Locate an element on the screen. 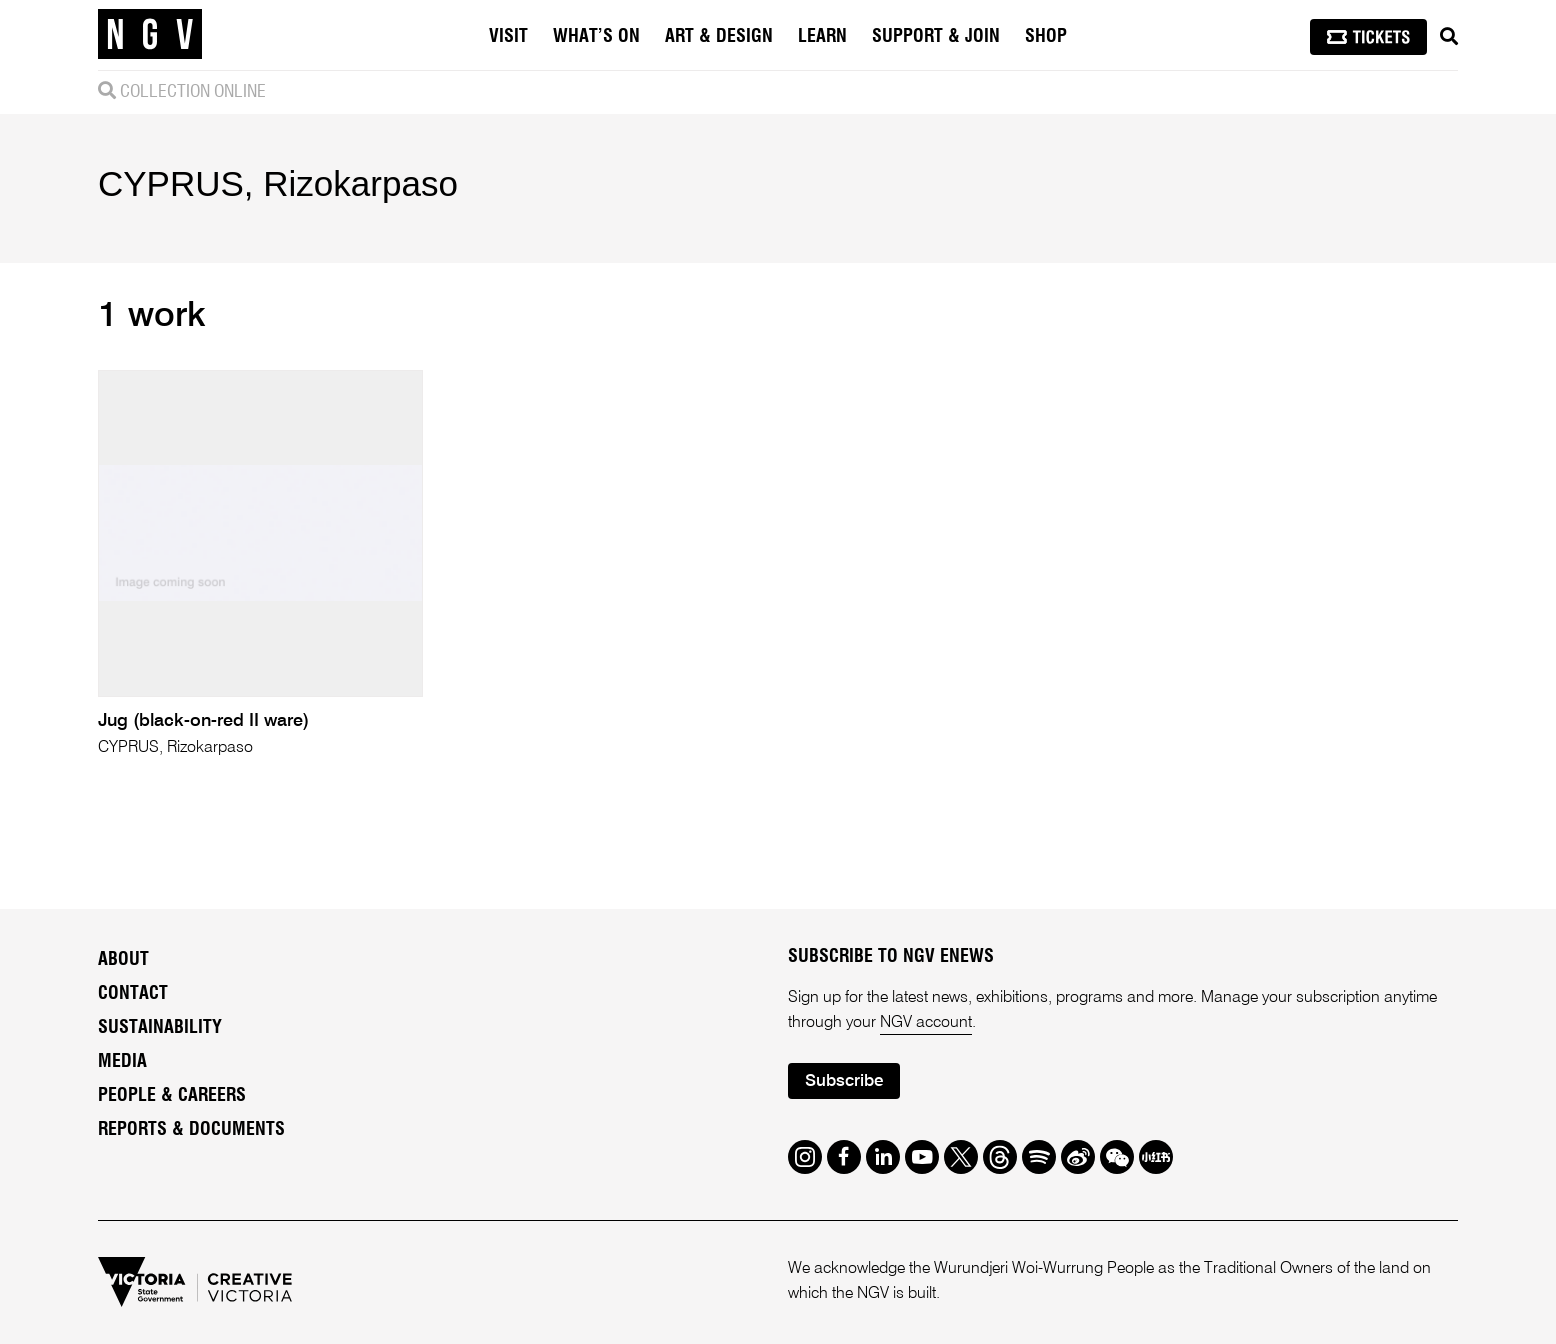 This screenshot has width=1556, height=1344. About is located at coordinates (123, 960).